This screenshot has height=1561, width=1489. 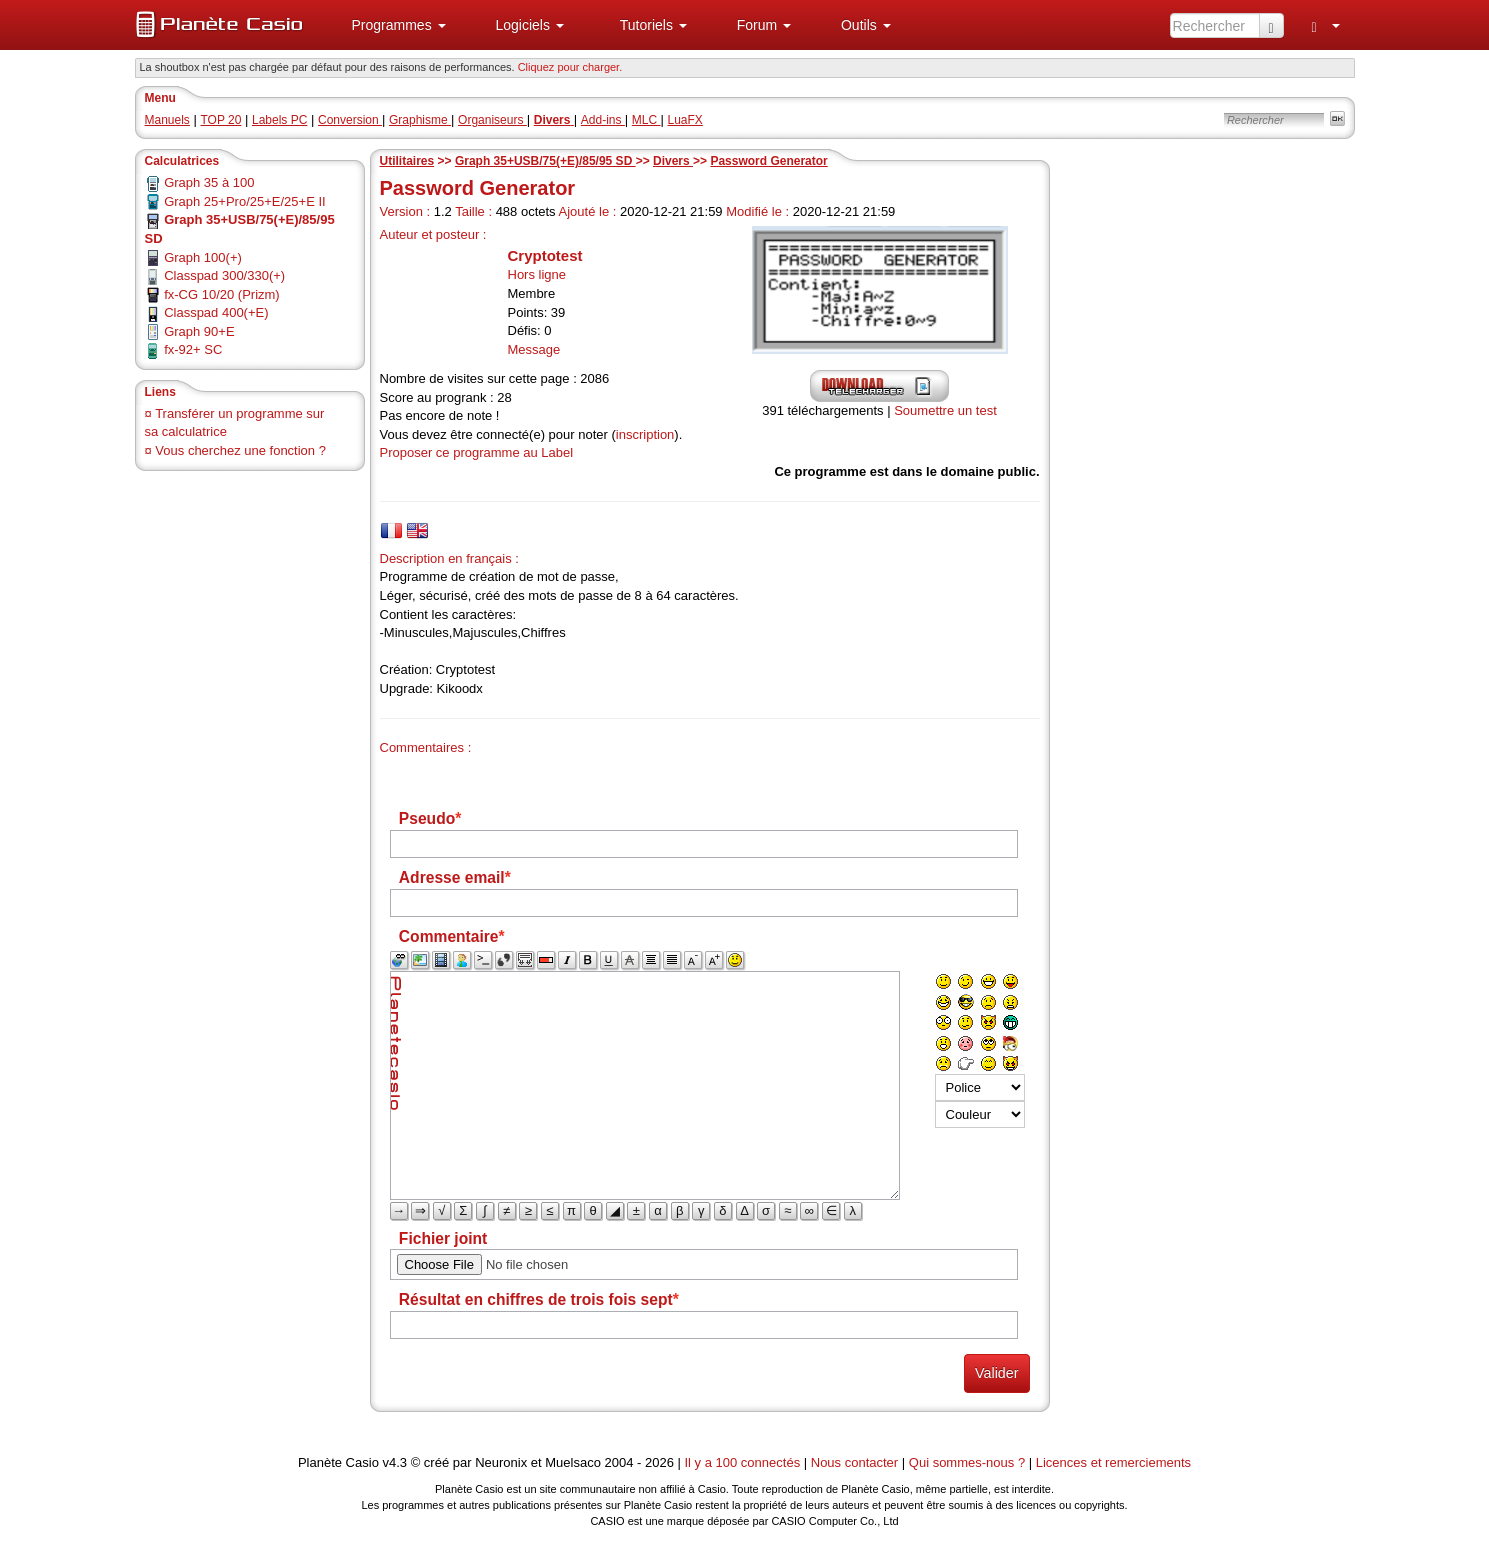 I want to click on Password Generator, so click(x=768, y=161).